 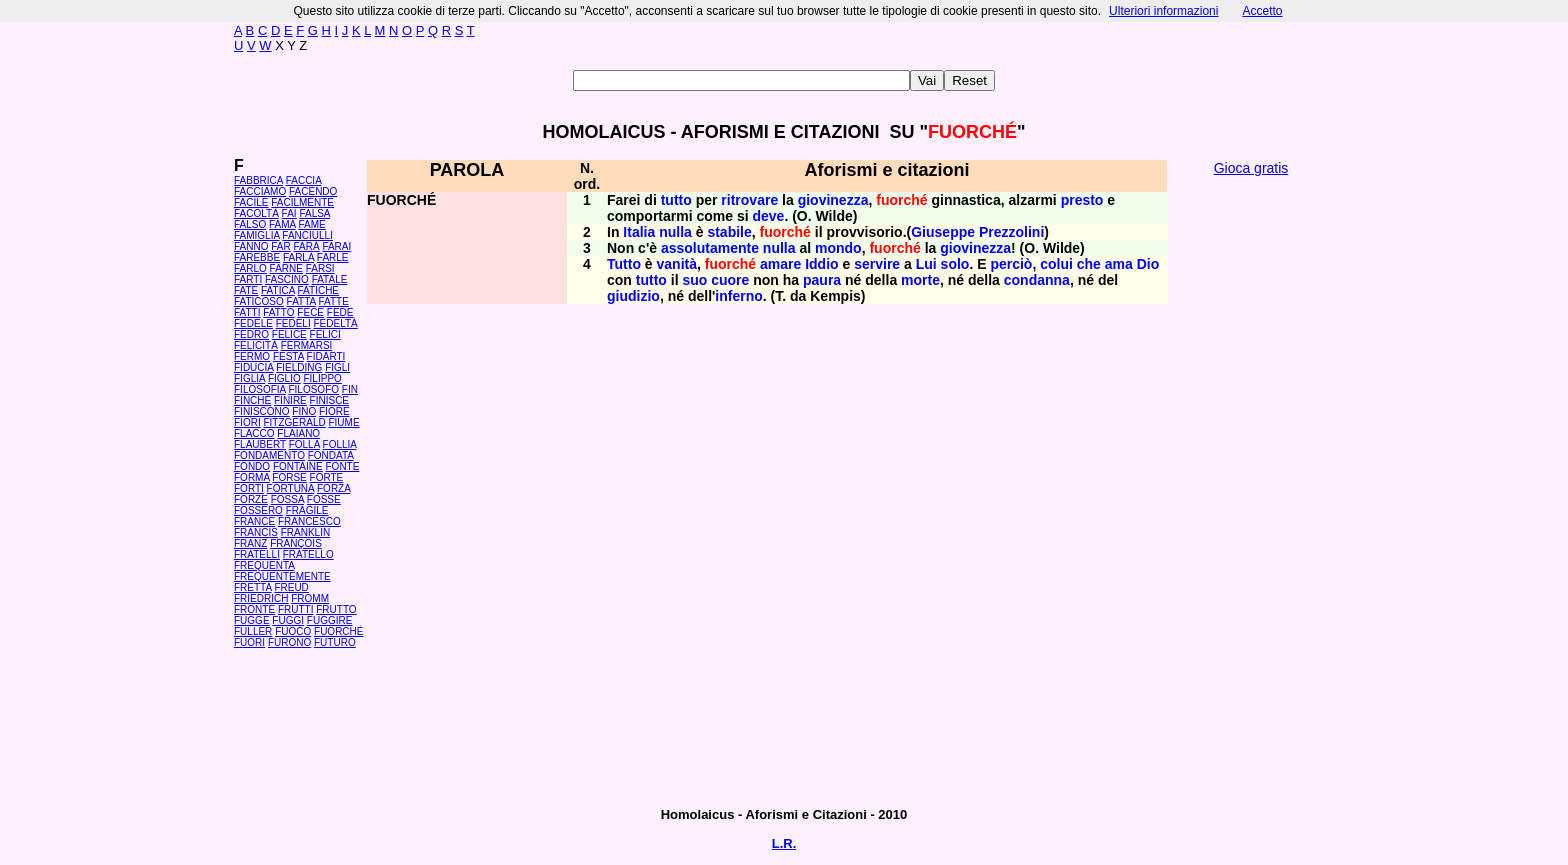 I want to click on FEDELE, so click(x=253, y=323).